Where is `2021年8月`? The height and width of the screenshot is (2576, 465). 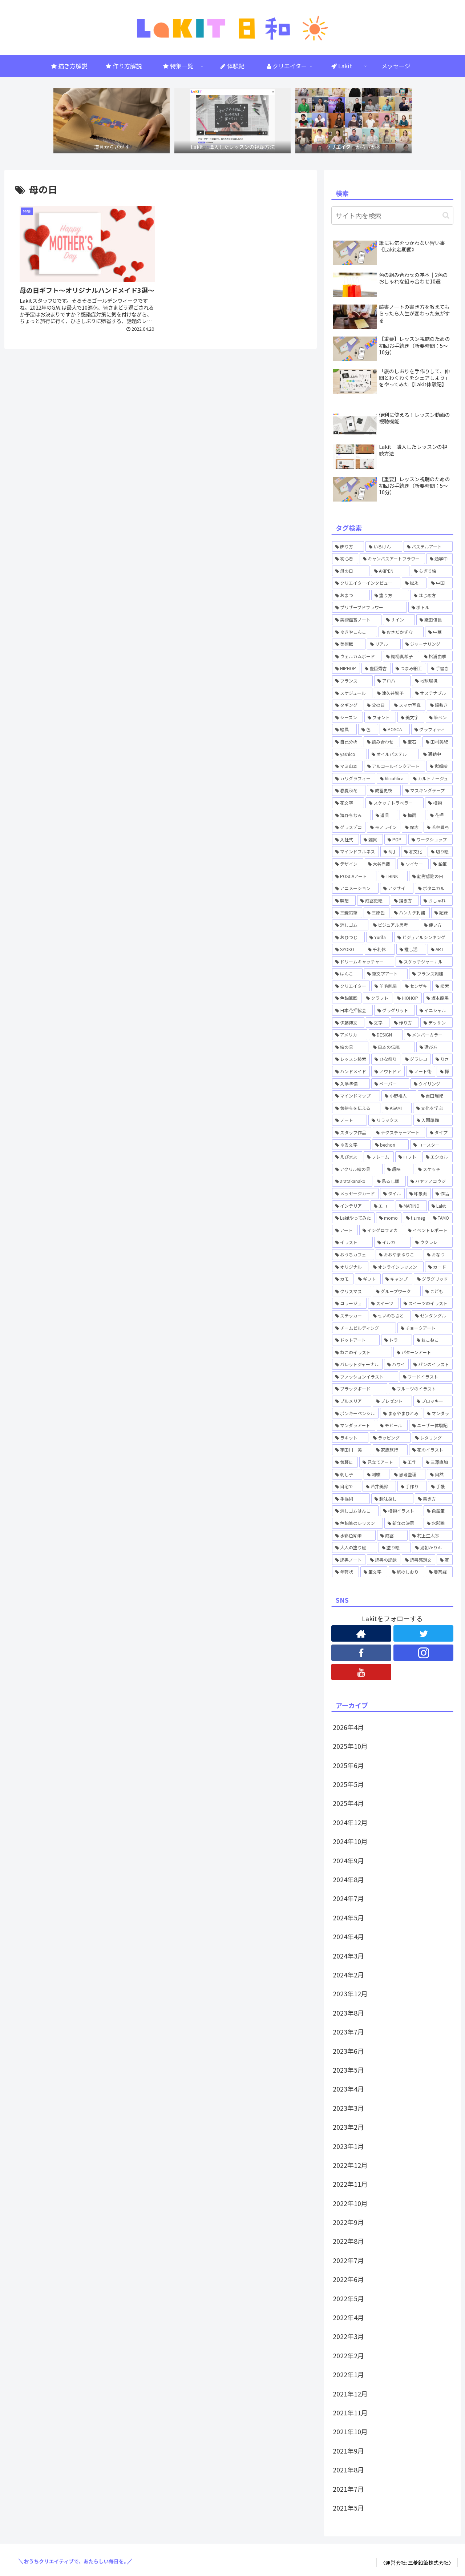 2021年8月 is located at coordinates (348, 2469).